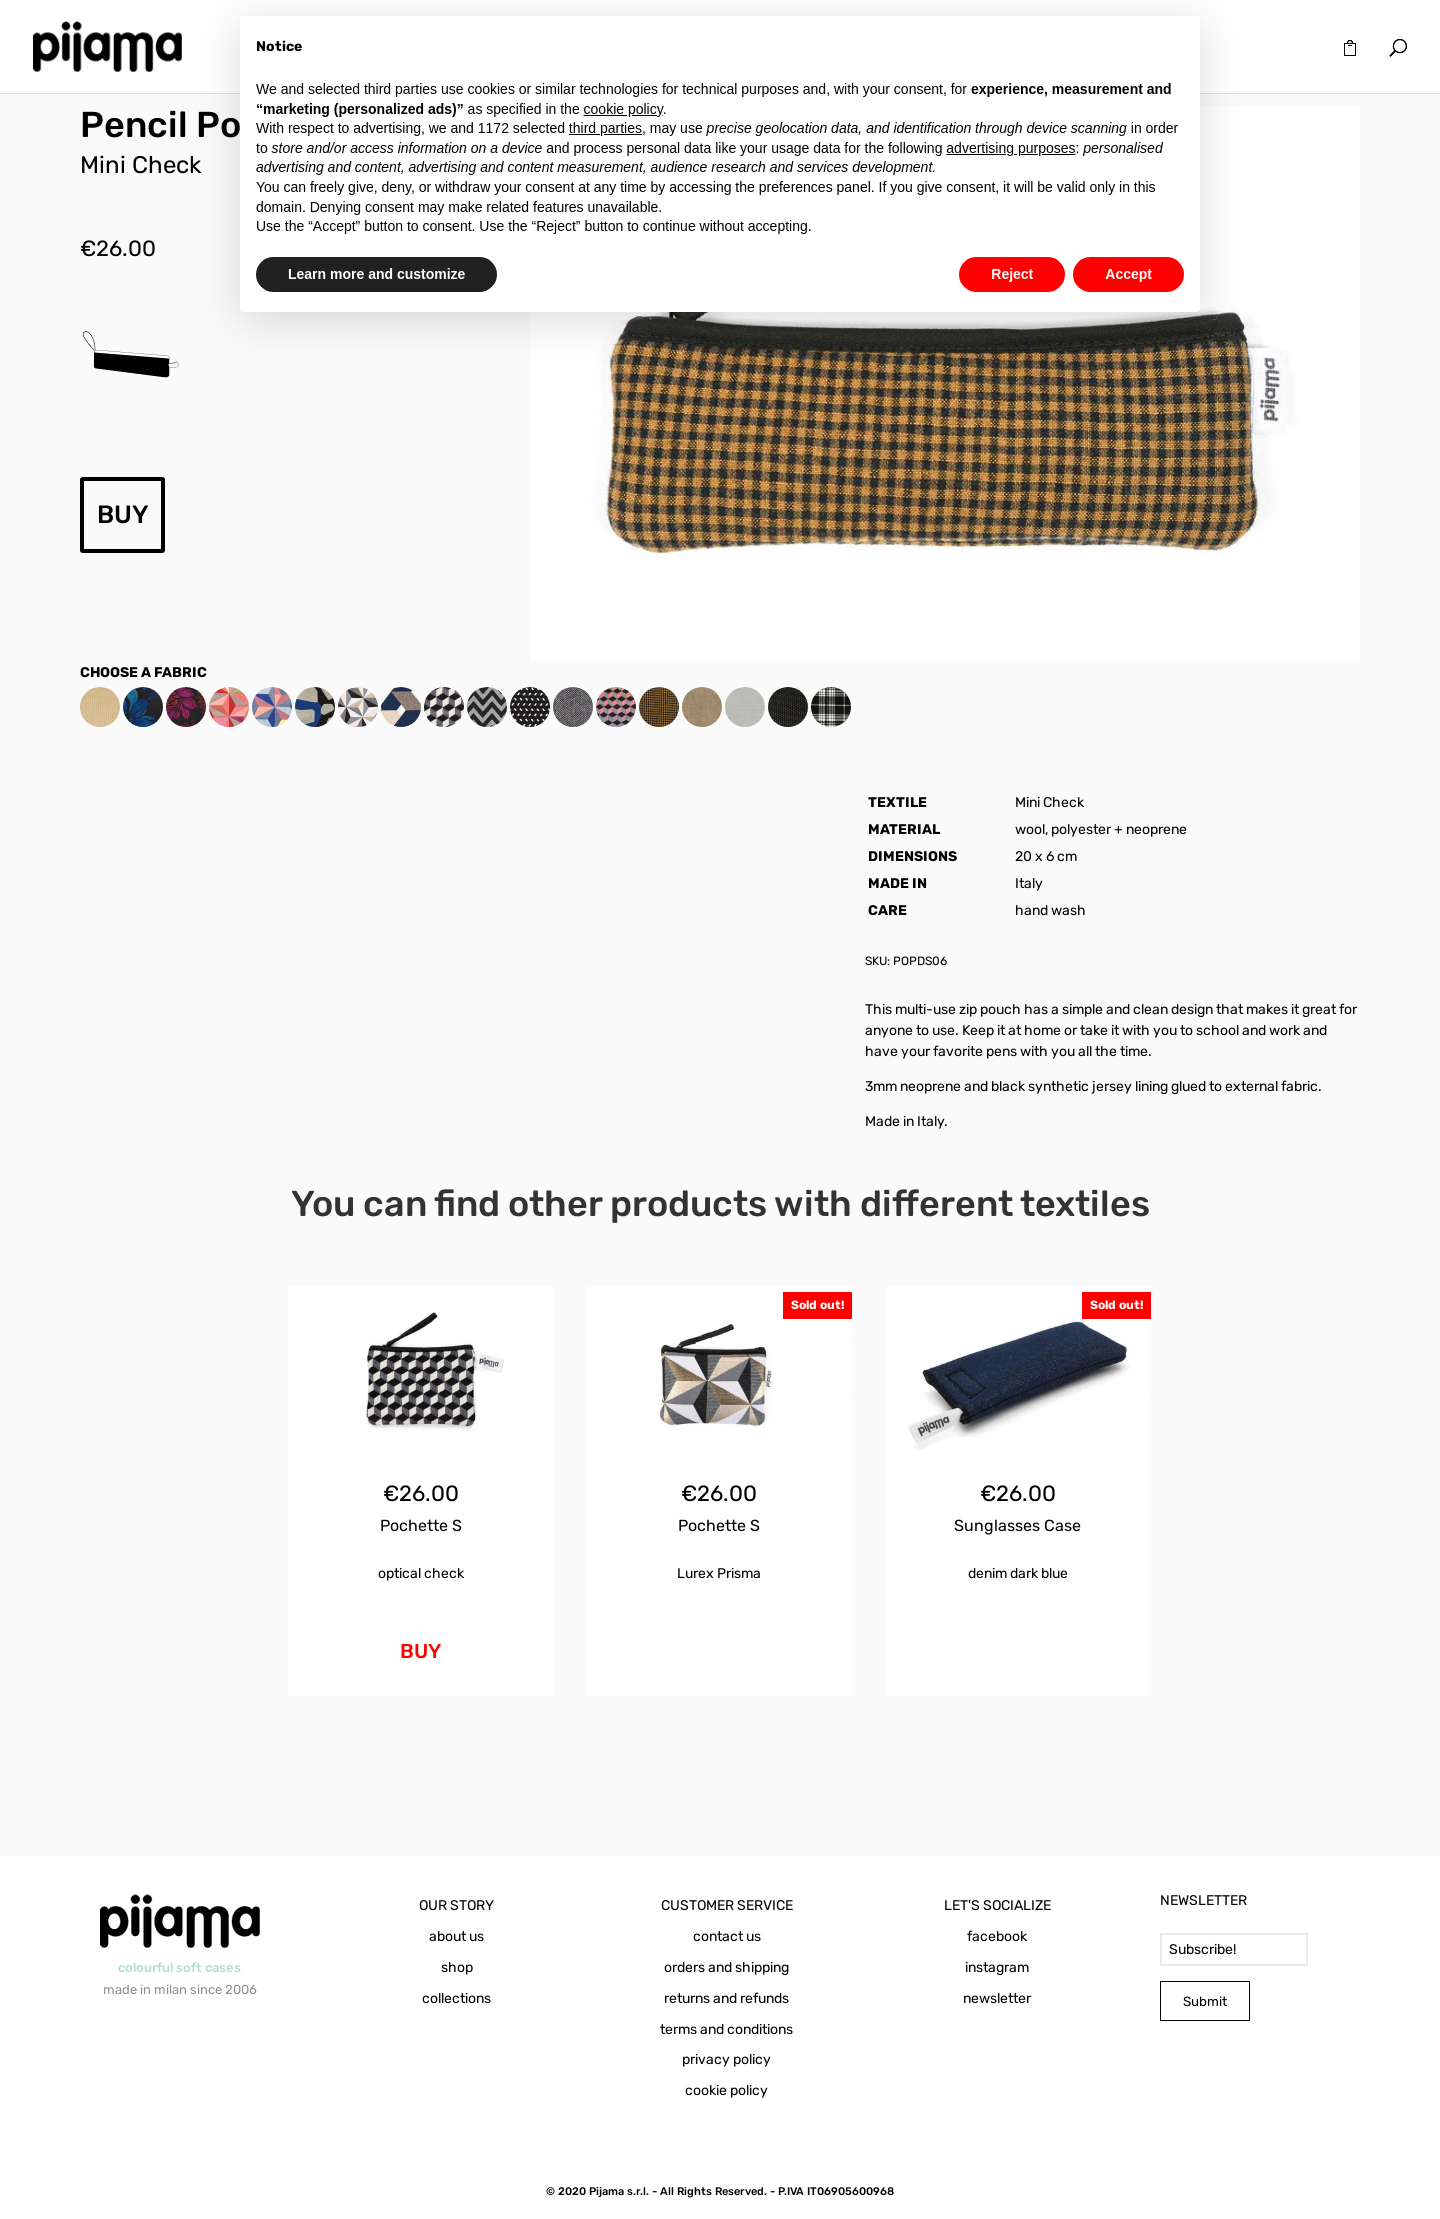  Describe the element at coordinates (376, 274) in the screenshot. I see `Learn more and customize [button]` at that location.